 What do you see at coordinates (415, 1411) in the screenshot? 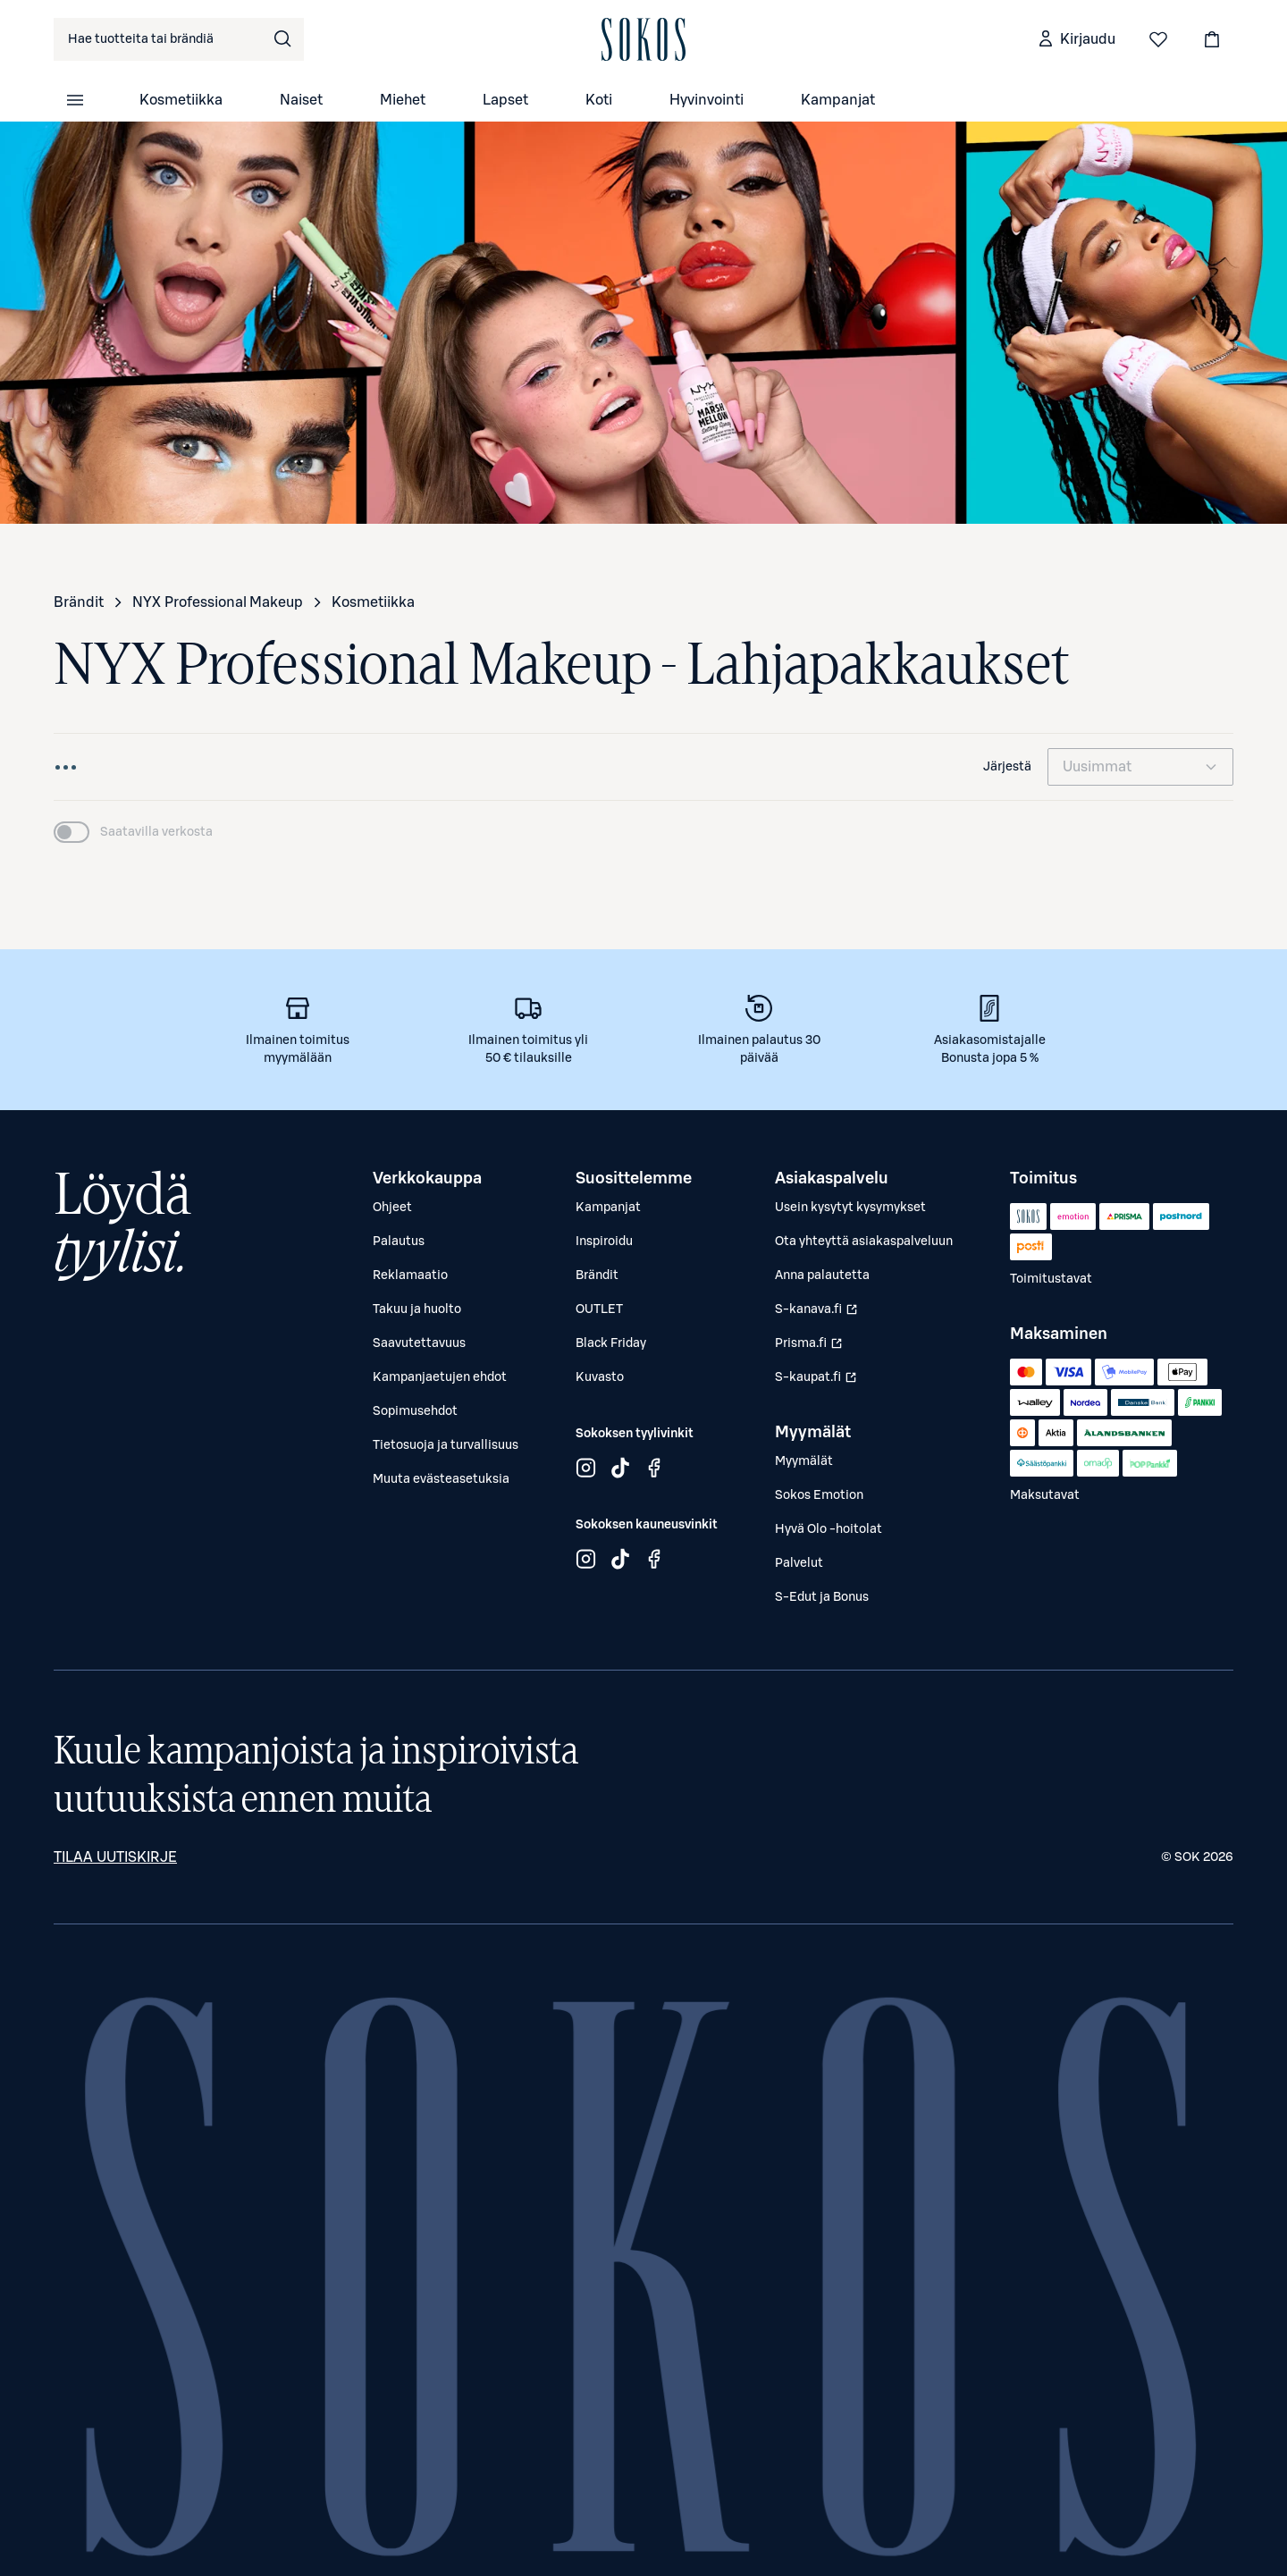
I see `Sopimusehdot` at bounding box center [415, 1411].